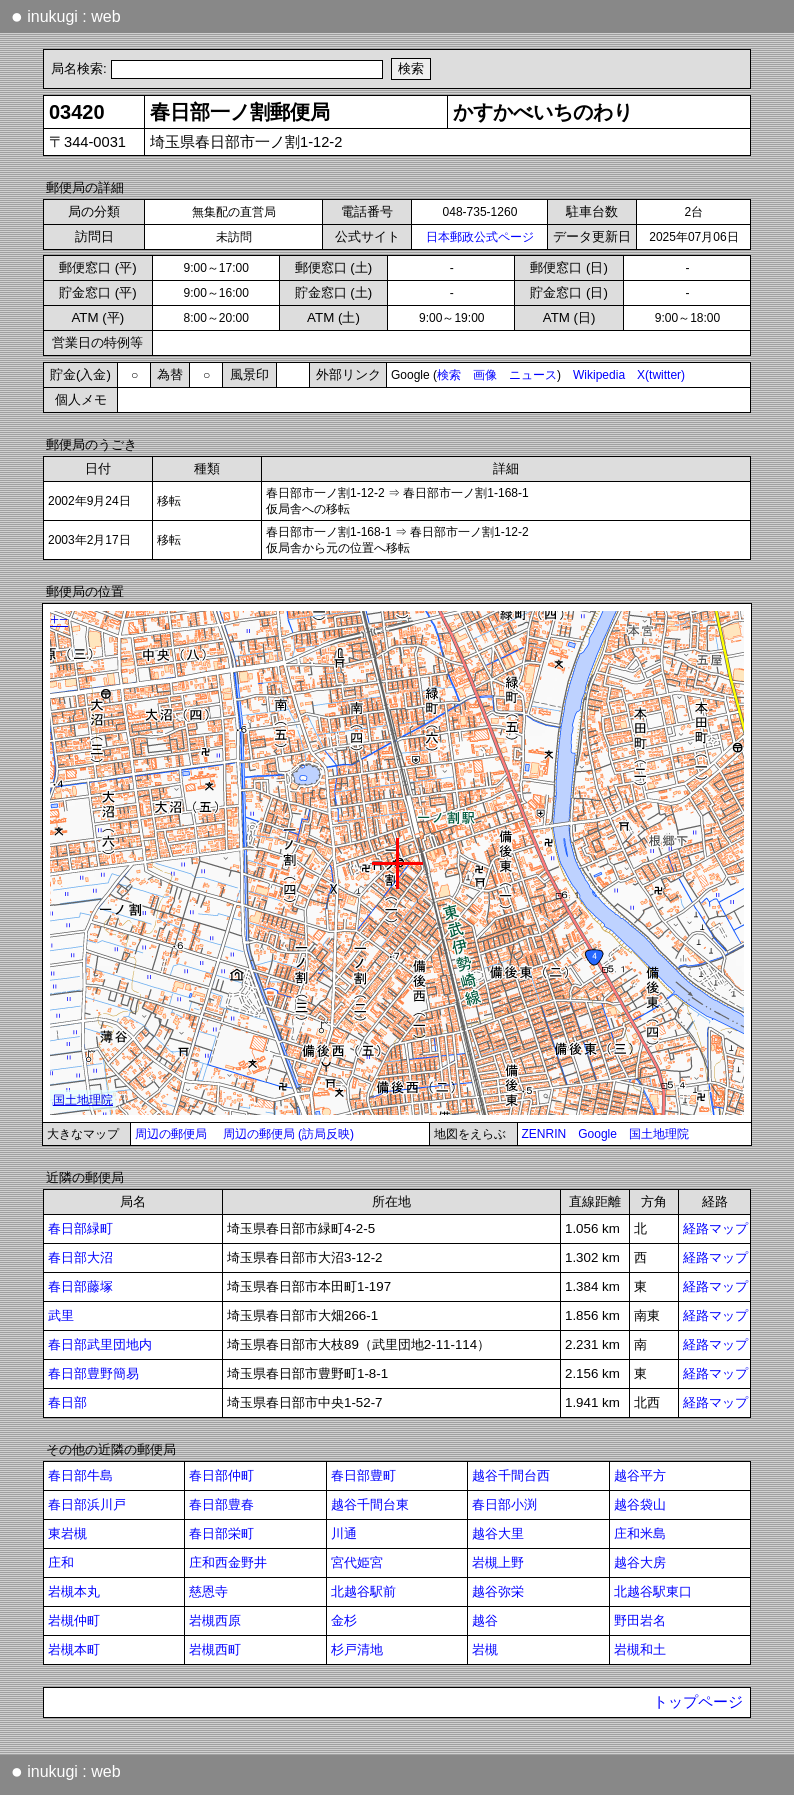 This screenshot has width=794, height=1795. What do you see at coordinates (171, 1134) in the screenshot?
I see `周辺の郵便局` at bounding box center [171, 1134].